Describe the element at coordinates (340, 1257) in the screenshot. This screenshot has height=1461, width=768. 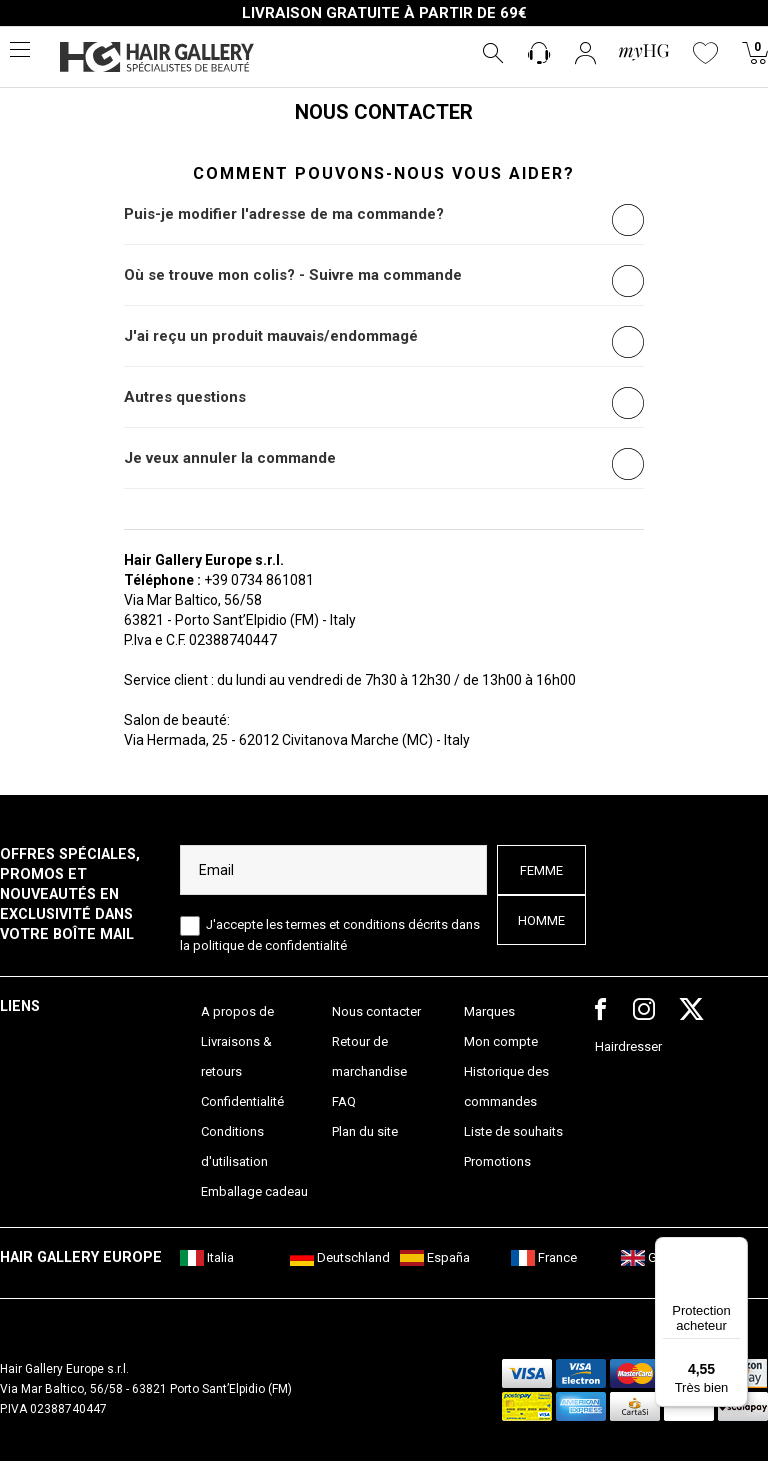
I see `Deutschland` at that location.